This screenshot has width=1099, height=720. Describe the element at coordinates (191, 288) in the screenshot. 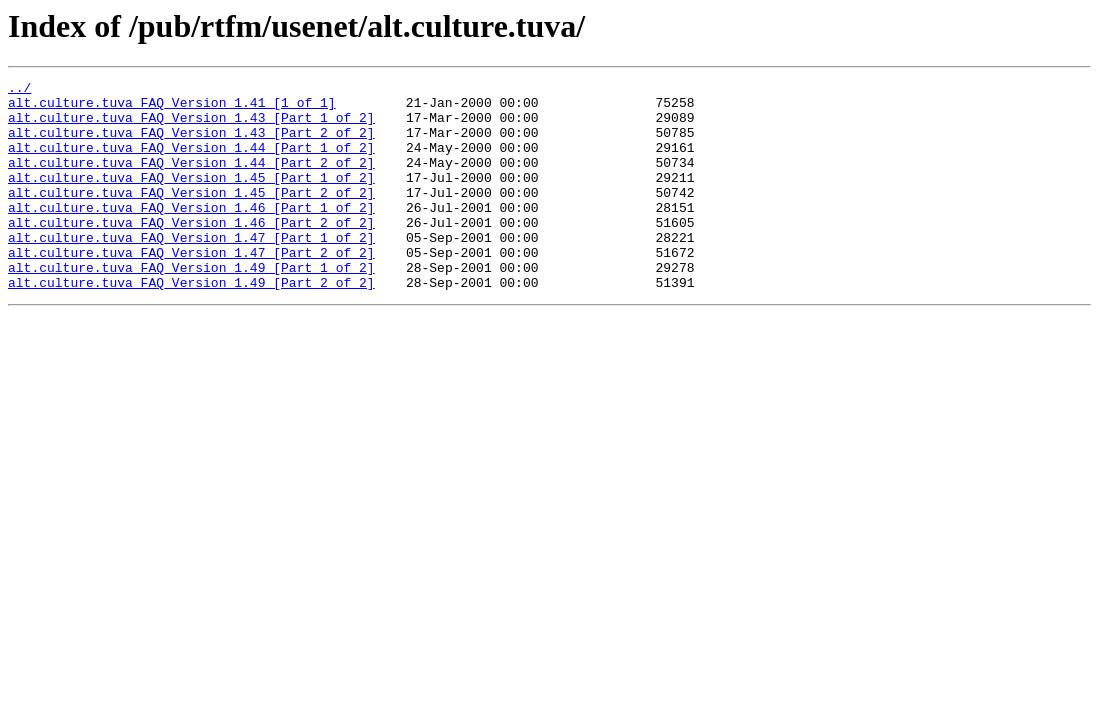

I see `alt.culture.tuva_FAQ_Version_1.47_[Part_2_of_2]` at that location.